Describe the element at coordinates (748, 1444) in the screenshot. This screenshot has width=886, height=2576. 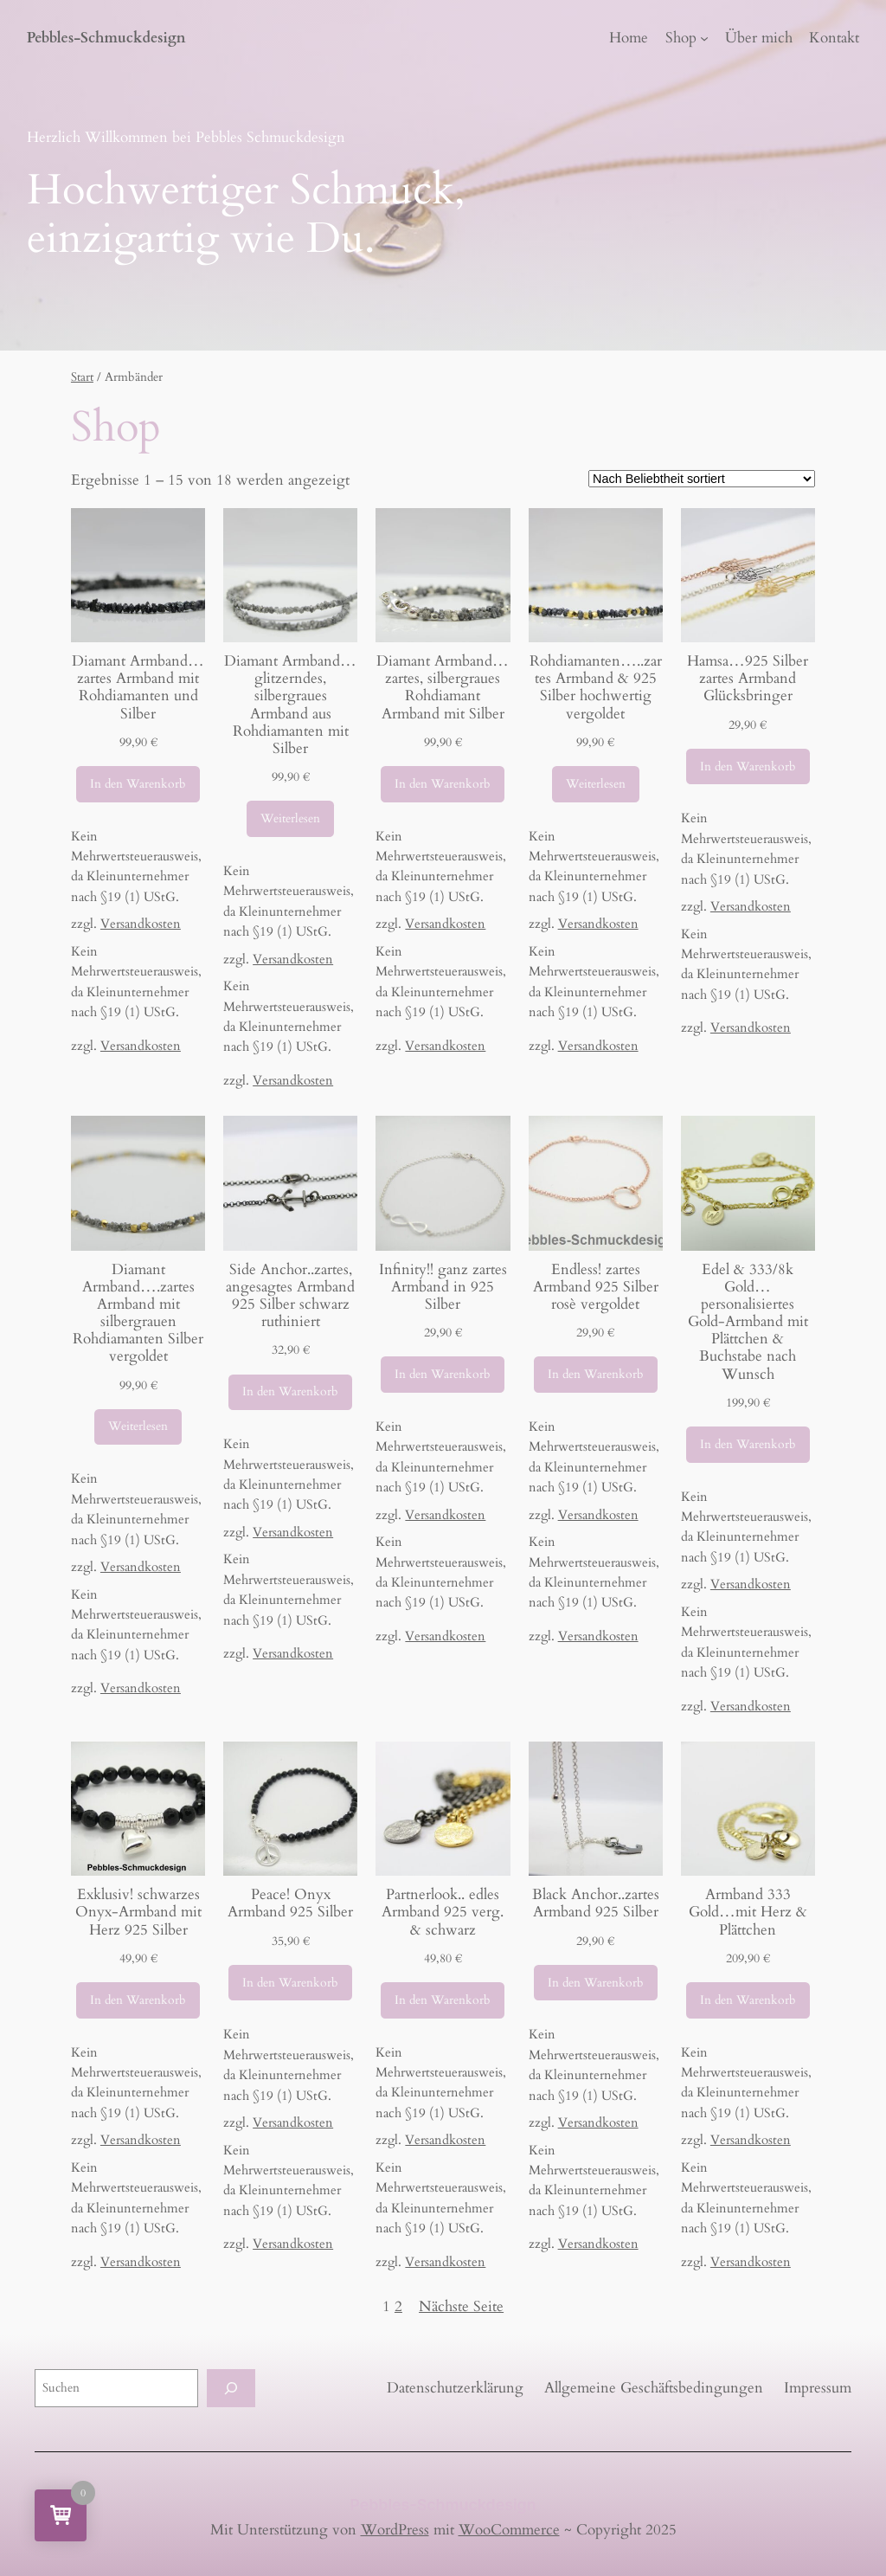
I see `[In den Warenkorb legen: „Edel & 333/8k Gold...personalisiertes Gold-Armband mit Plättchen & Buchstabe nach Wunsch“]` at that location.